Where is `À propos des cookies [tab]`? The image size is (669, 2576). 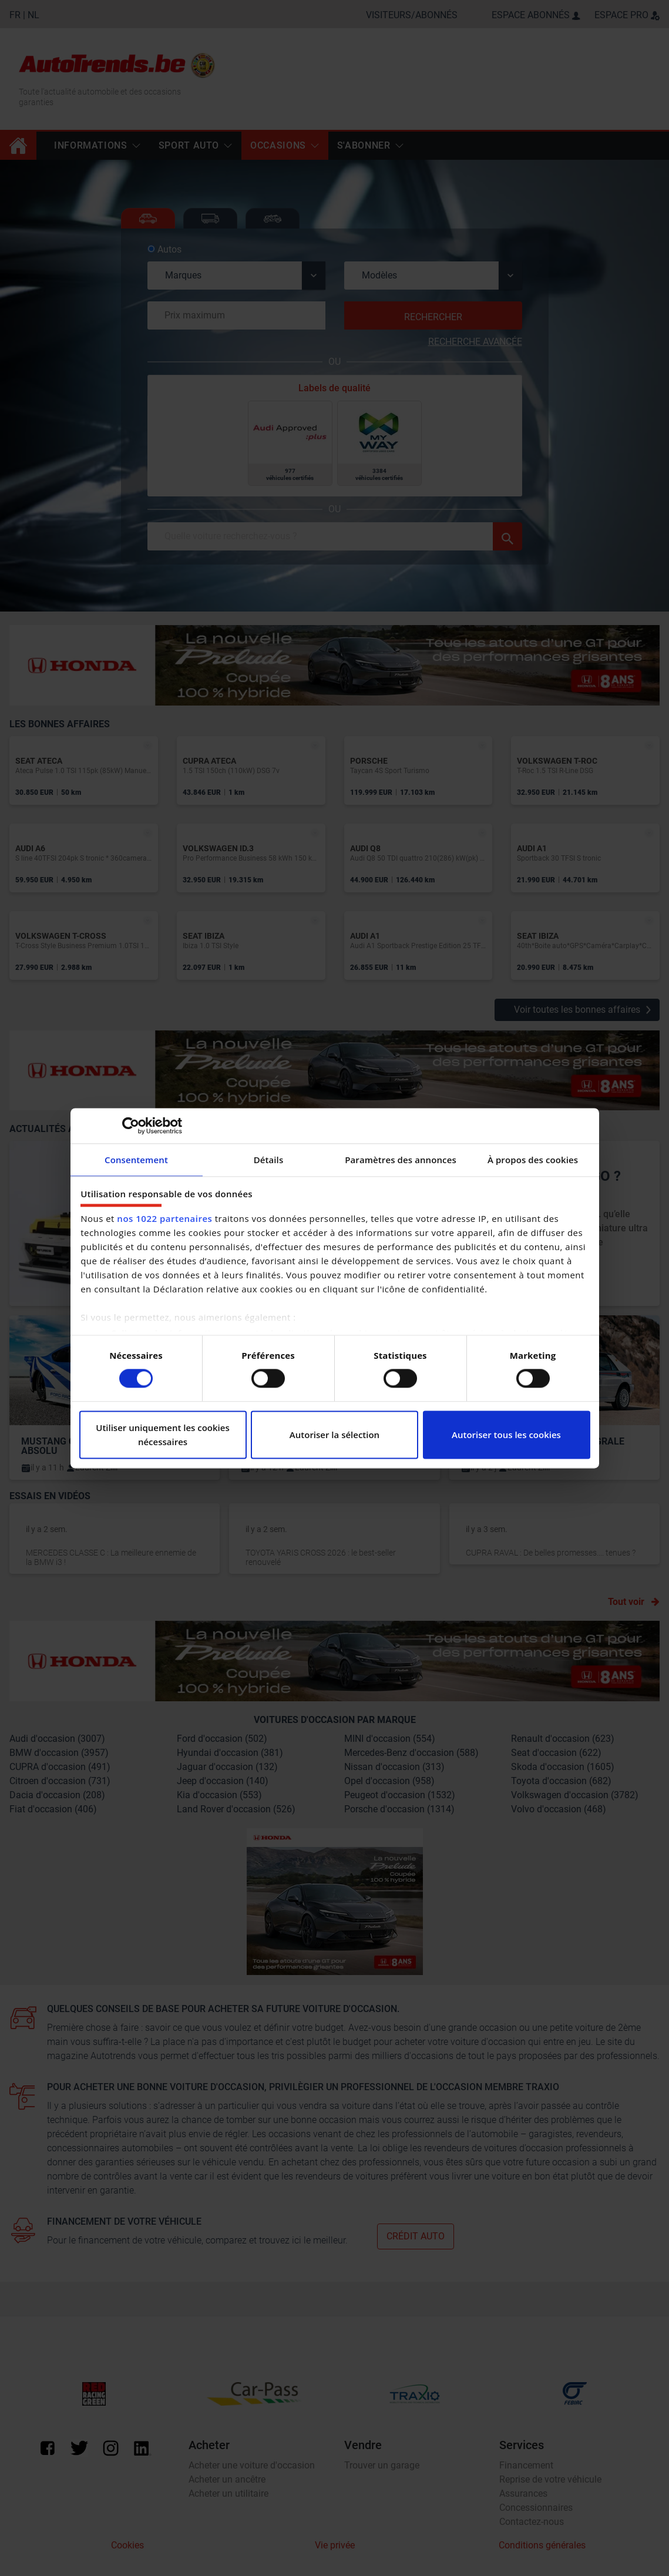 À propos des cookies [tab] is located at coordinates (533, 1160).